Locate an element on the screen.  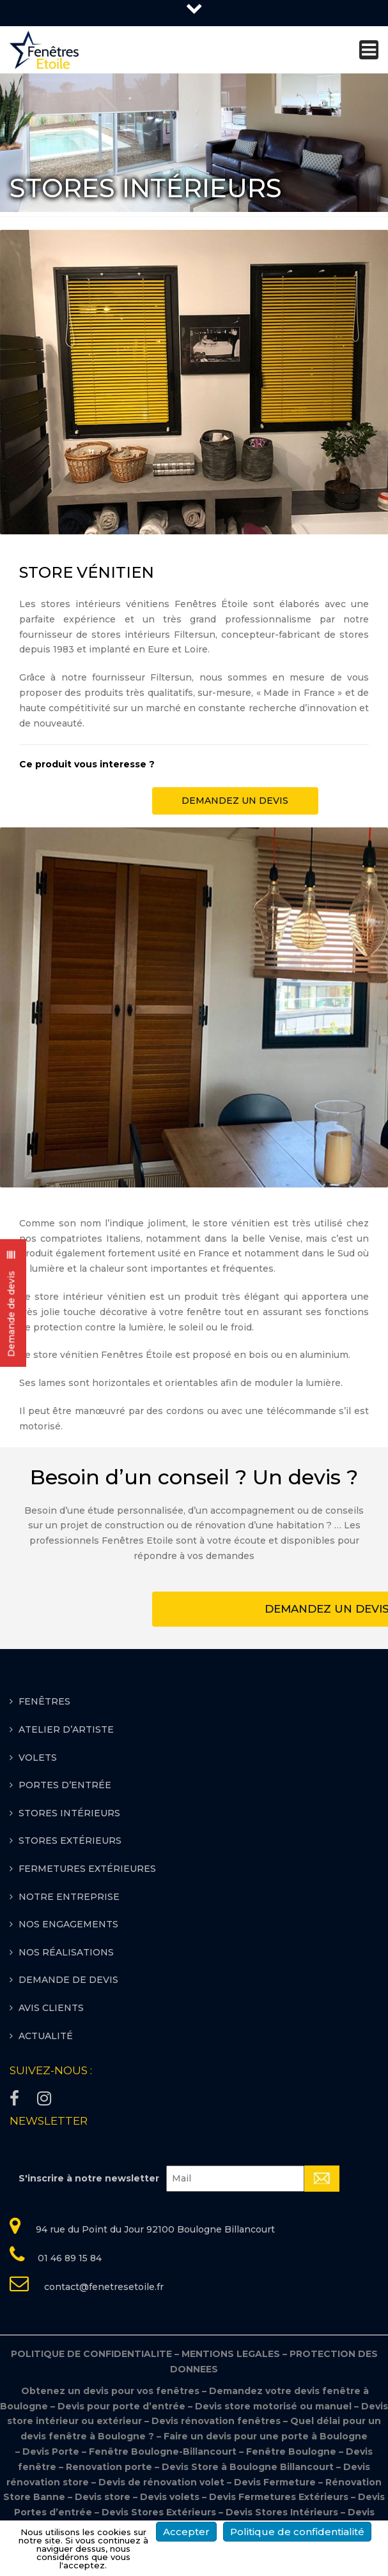
STORES INTÉRIEURS is located at coordinates (69, 1813).